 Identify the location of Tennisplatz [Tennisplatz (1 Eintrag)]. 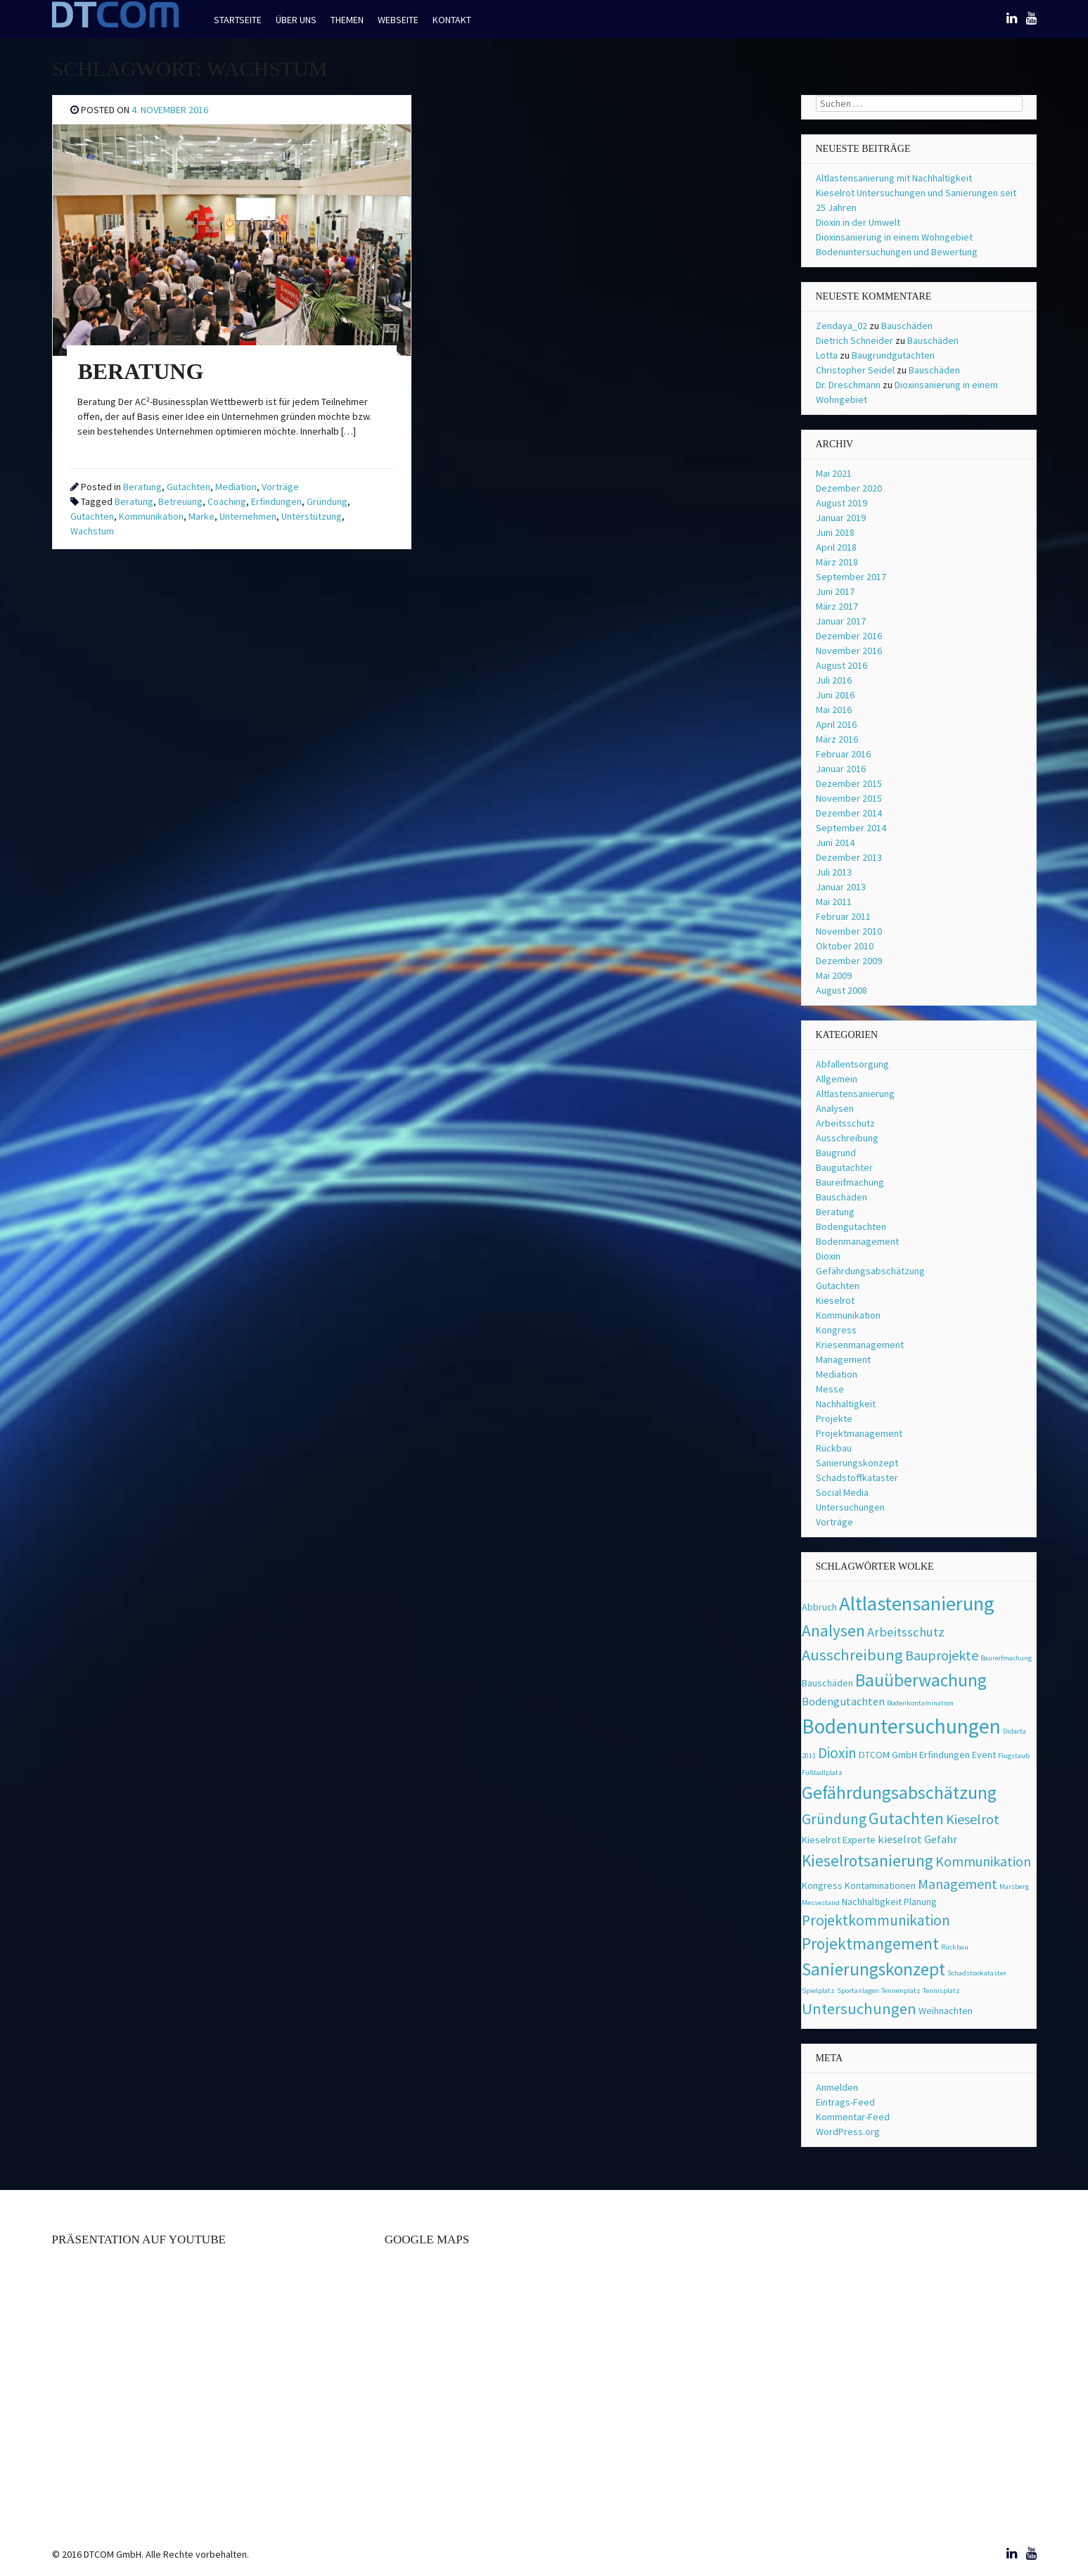
(941, 1990).